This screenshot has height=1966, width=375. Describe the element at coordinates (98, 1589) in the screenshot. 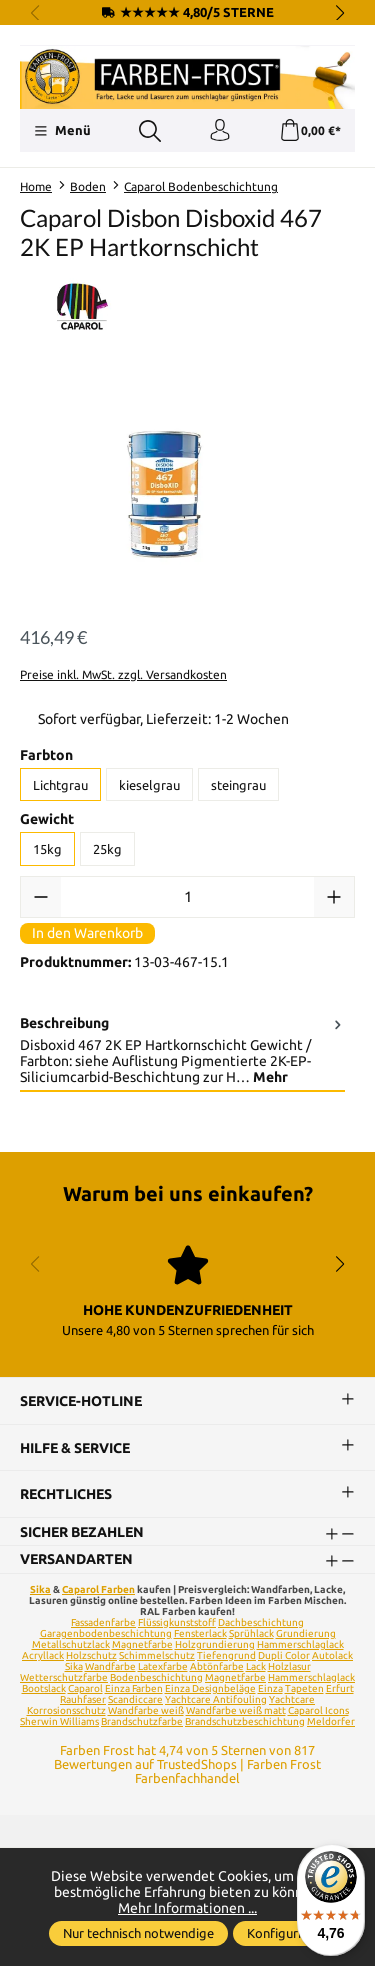

I see `Caparol Farben` at that location.